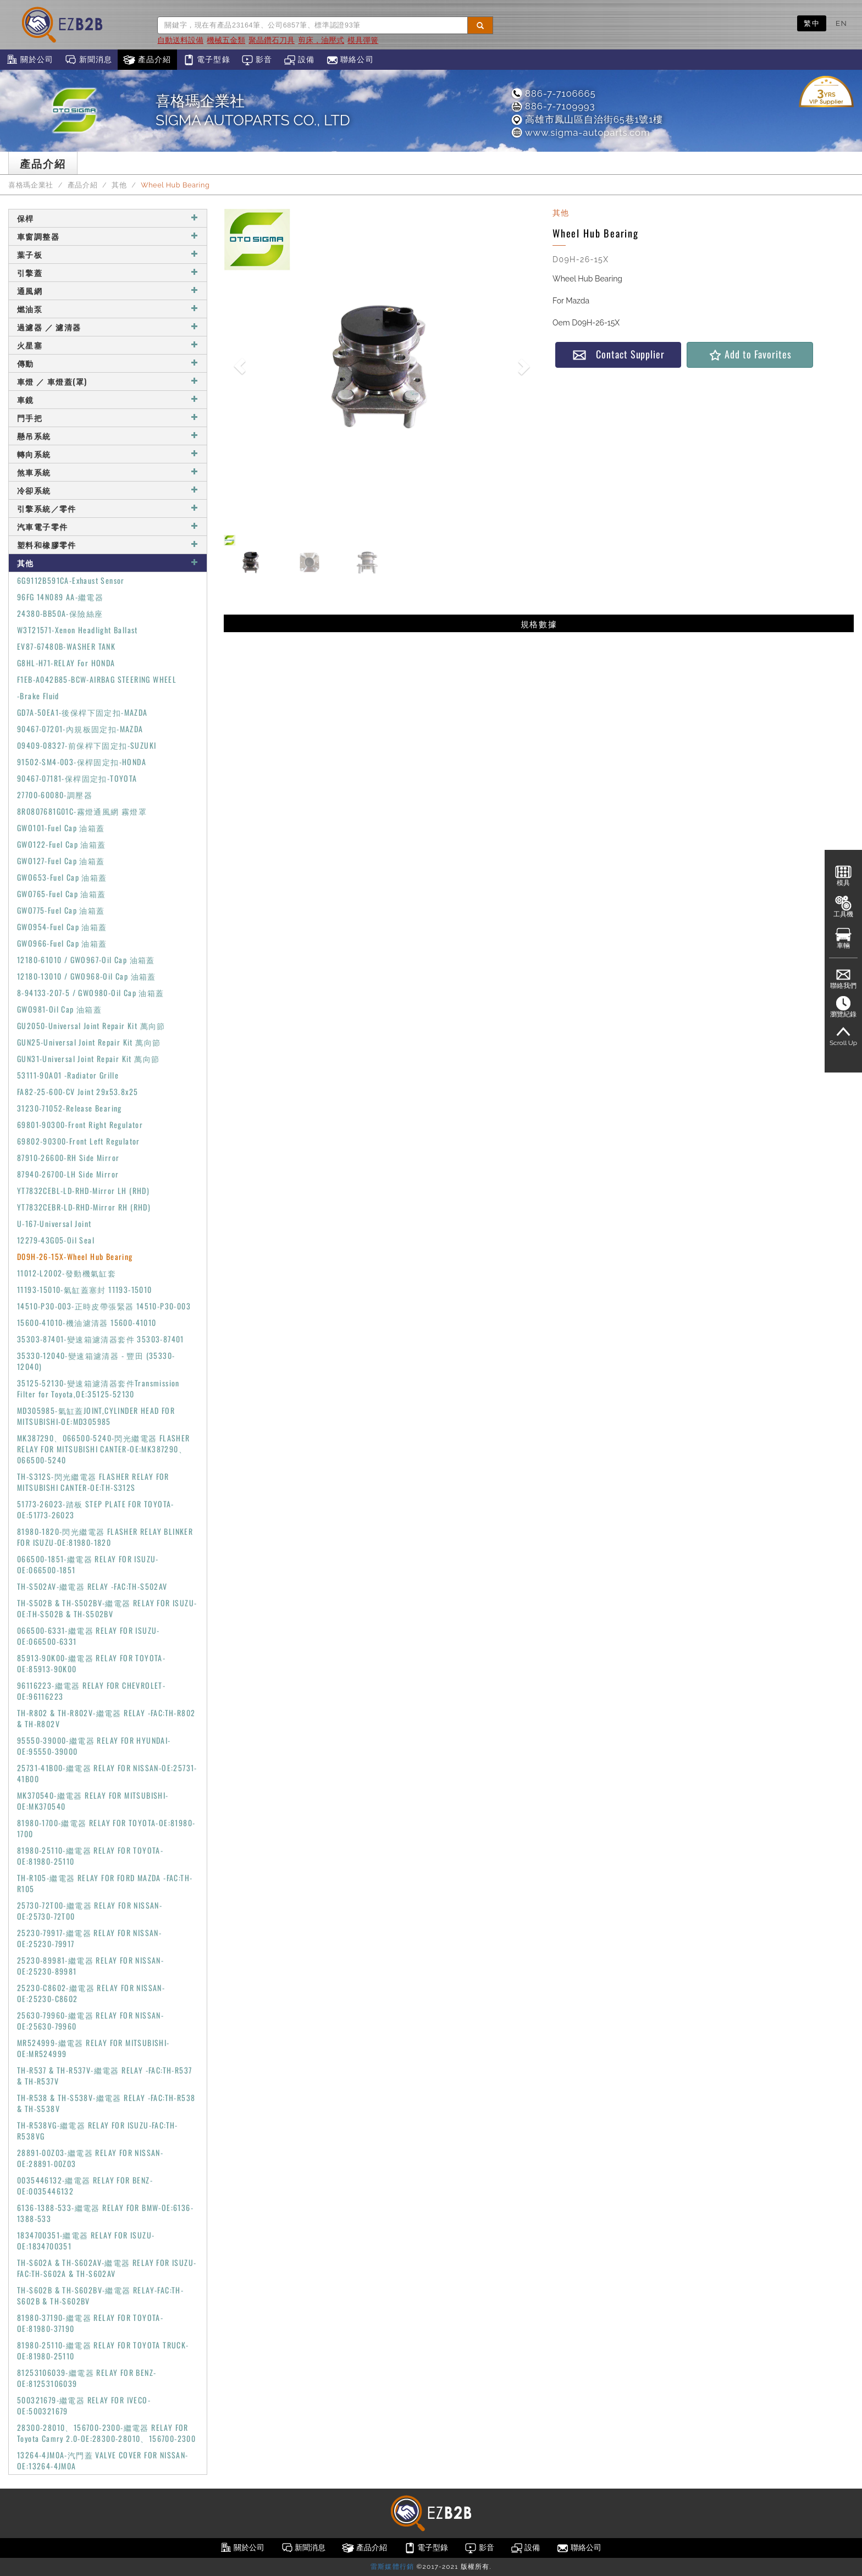 The image size is (862, 2576). I want to click on 31230-71052-Release Bearing, so click(69, 1108).